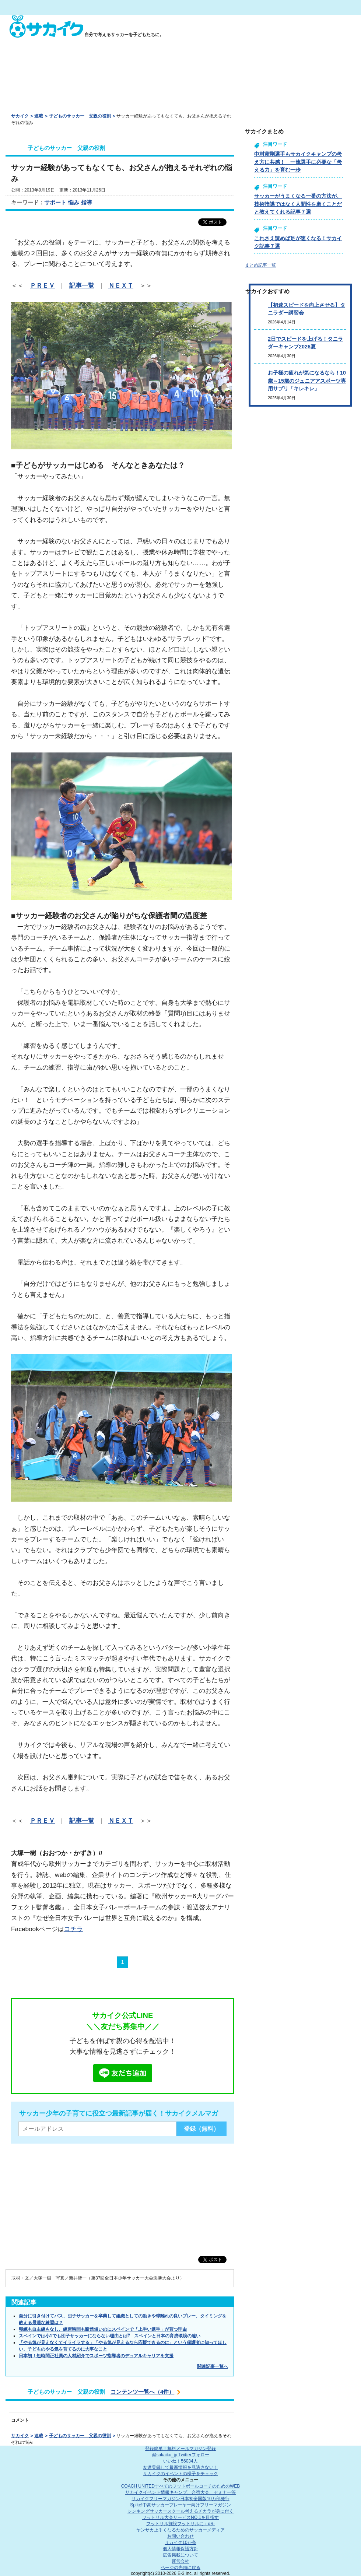  Describe the element at coordinates (180, 2567) in the screenshot. I see `ページの先頭に戻る` at that location.